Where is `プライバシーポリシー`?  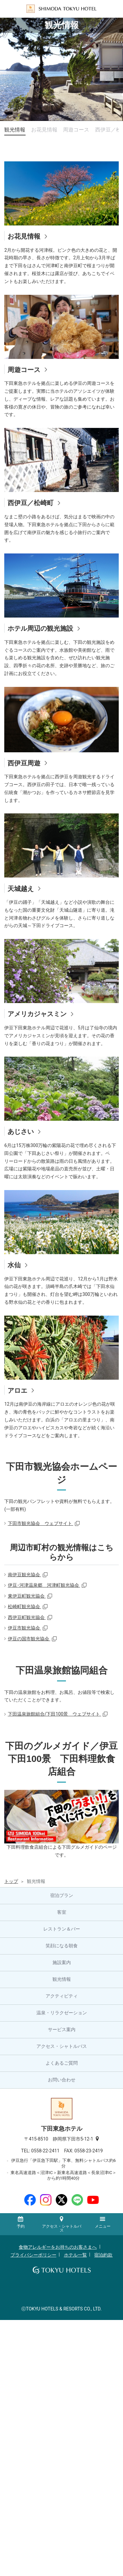
プライバシーポリシー is located at coordinates (33, 2255).